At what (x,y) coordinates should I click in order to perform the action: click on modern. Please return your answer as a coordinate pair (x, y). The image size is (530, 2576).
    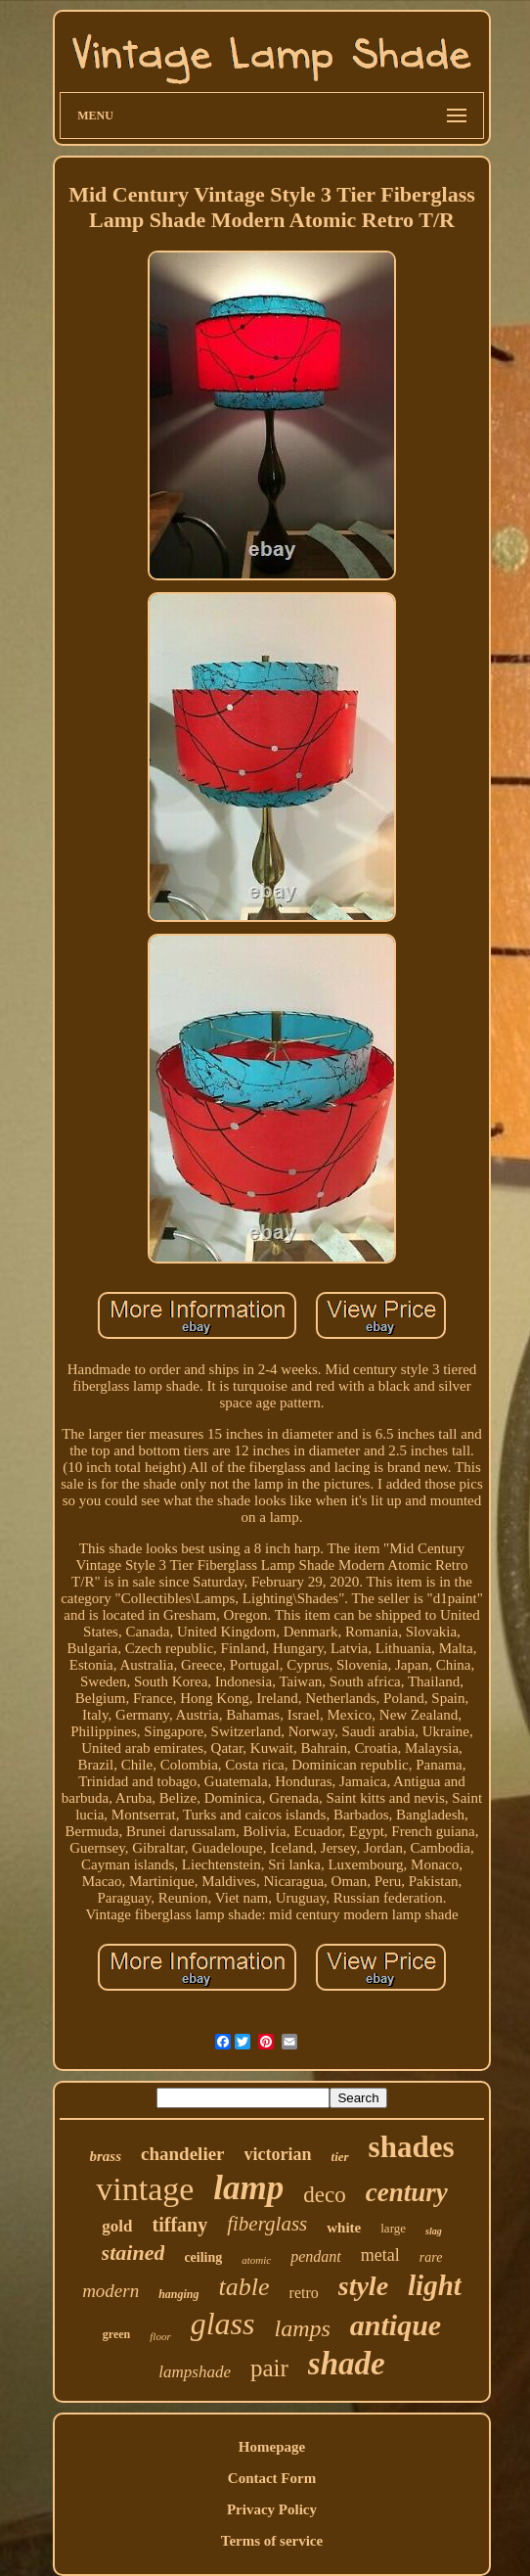
    Looking at the image, I should click on (110, 2290).